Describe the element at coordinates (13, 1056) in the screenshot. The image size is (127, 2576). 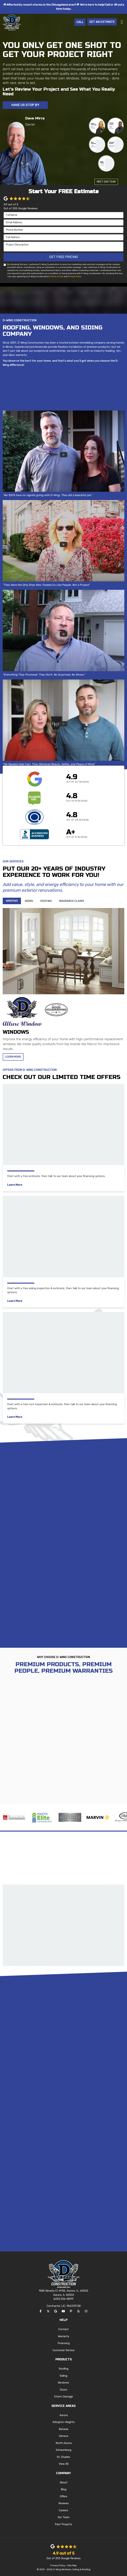
I see `Learn More` at that location.